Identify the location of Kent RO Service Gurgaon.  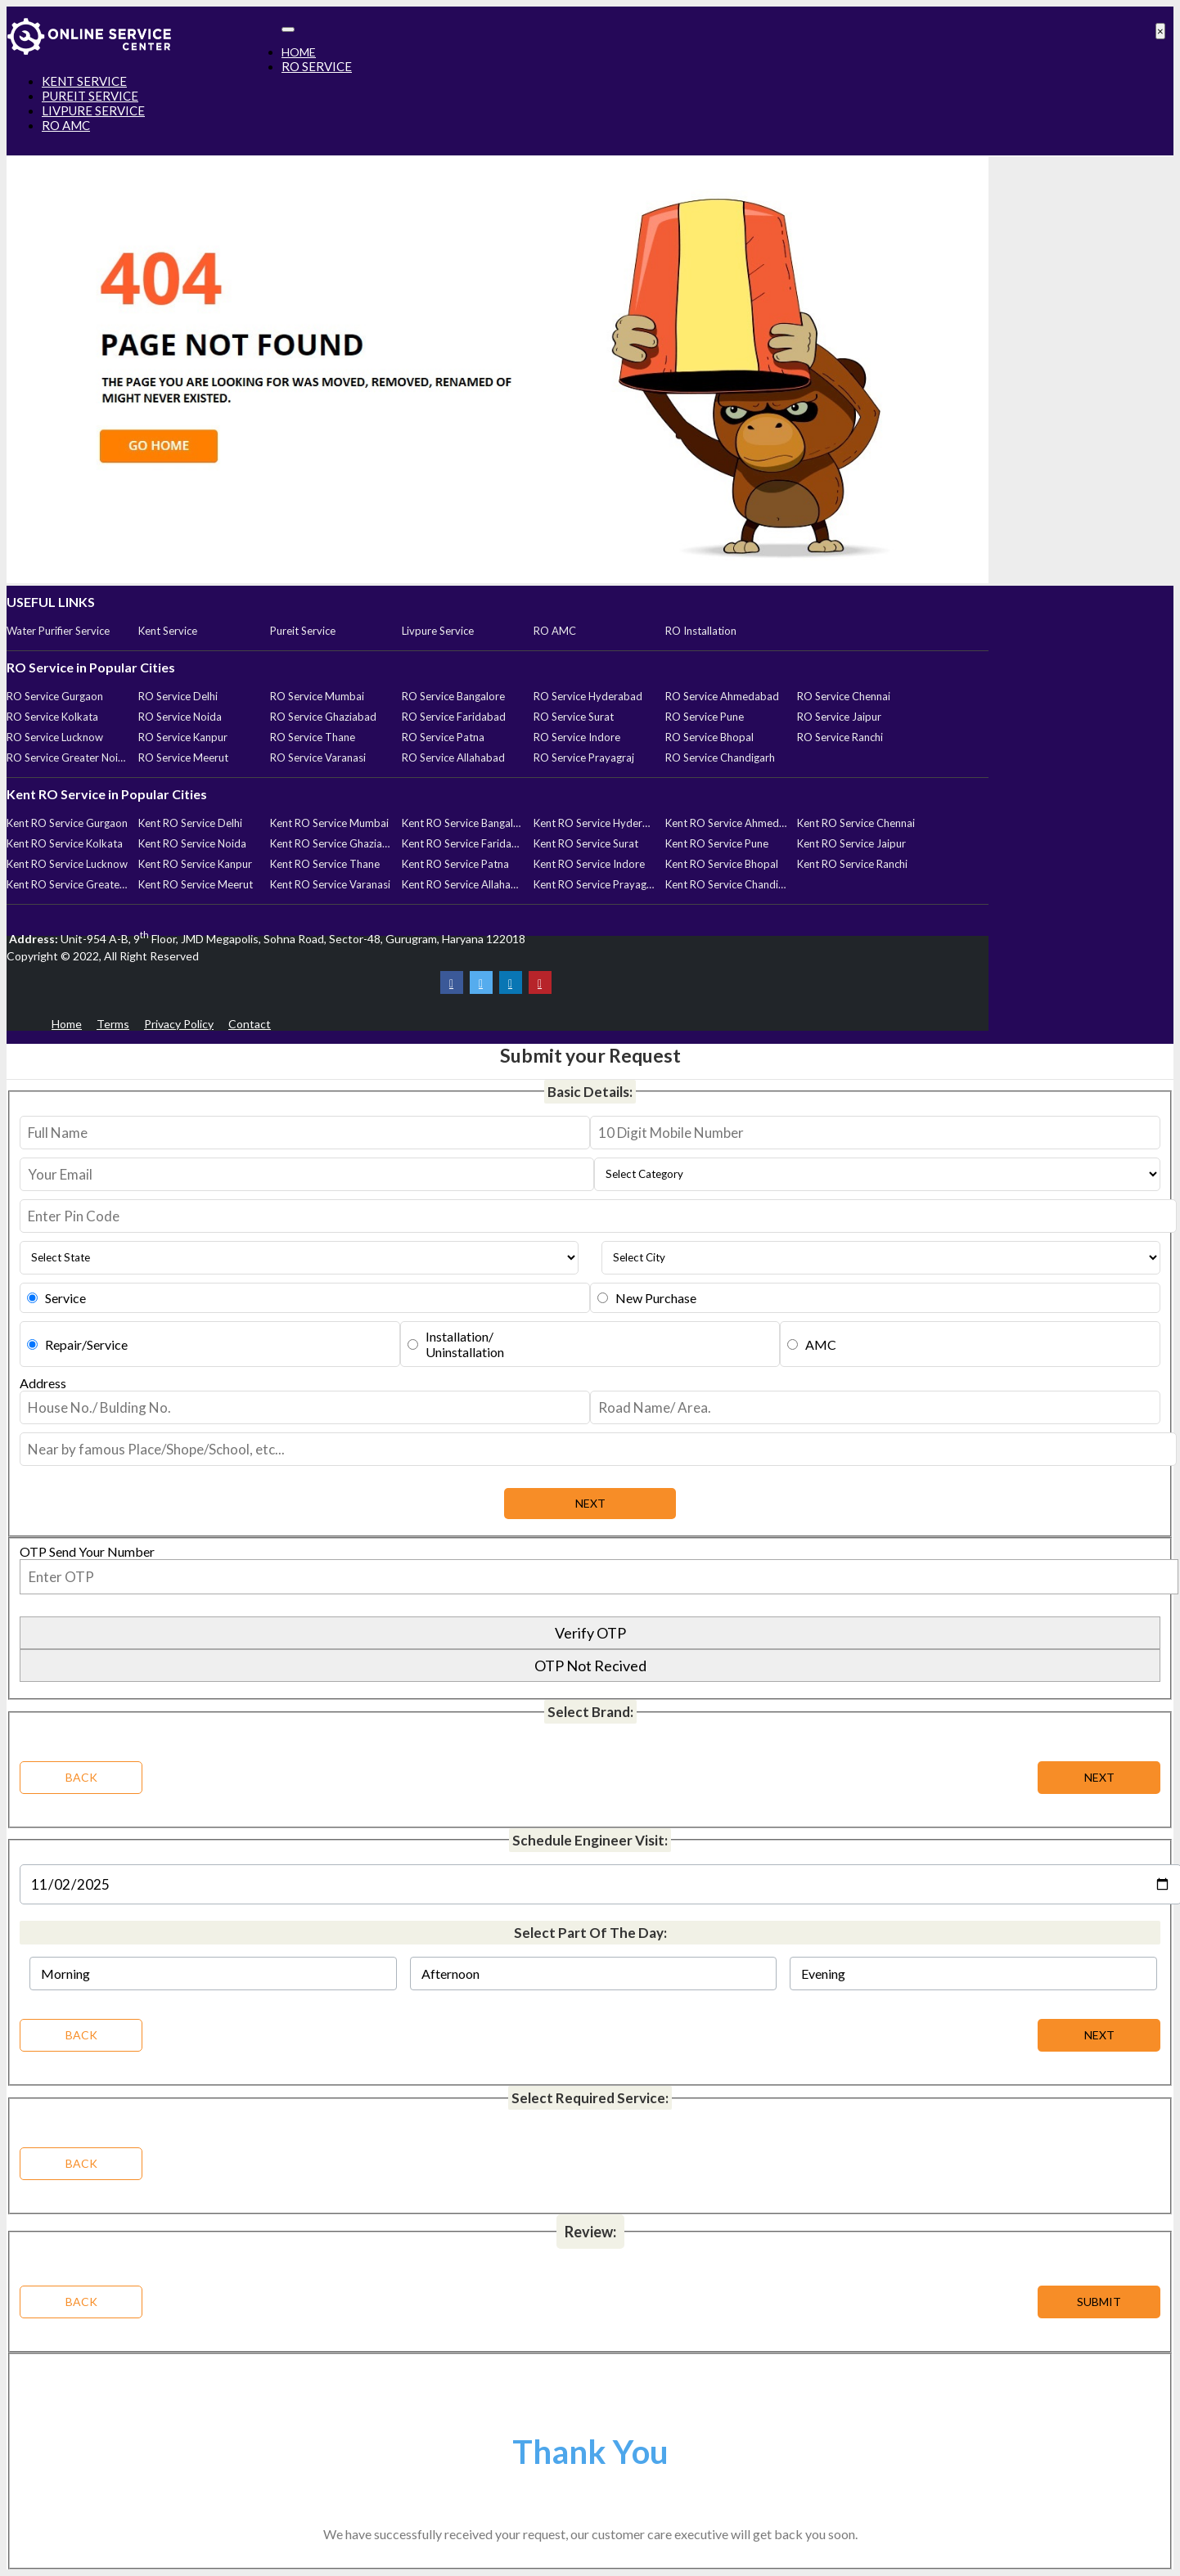
(67, 822).